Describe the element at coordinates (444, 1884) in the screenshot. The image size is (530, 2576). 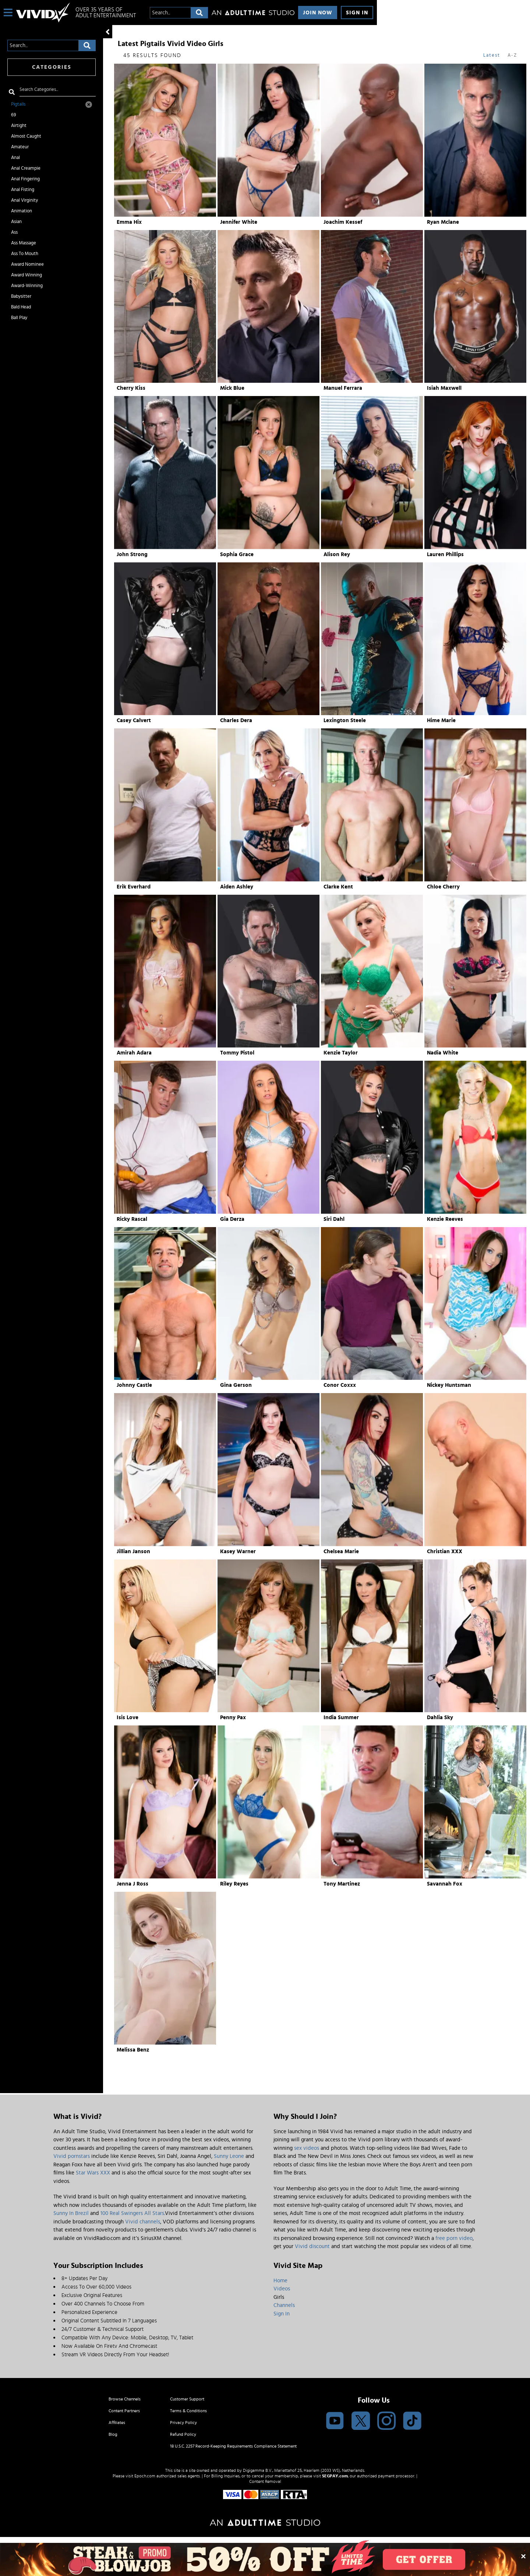
I see `Savannah Fox` at that location.